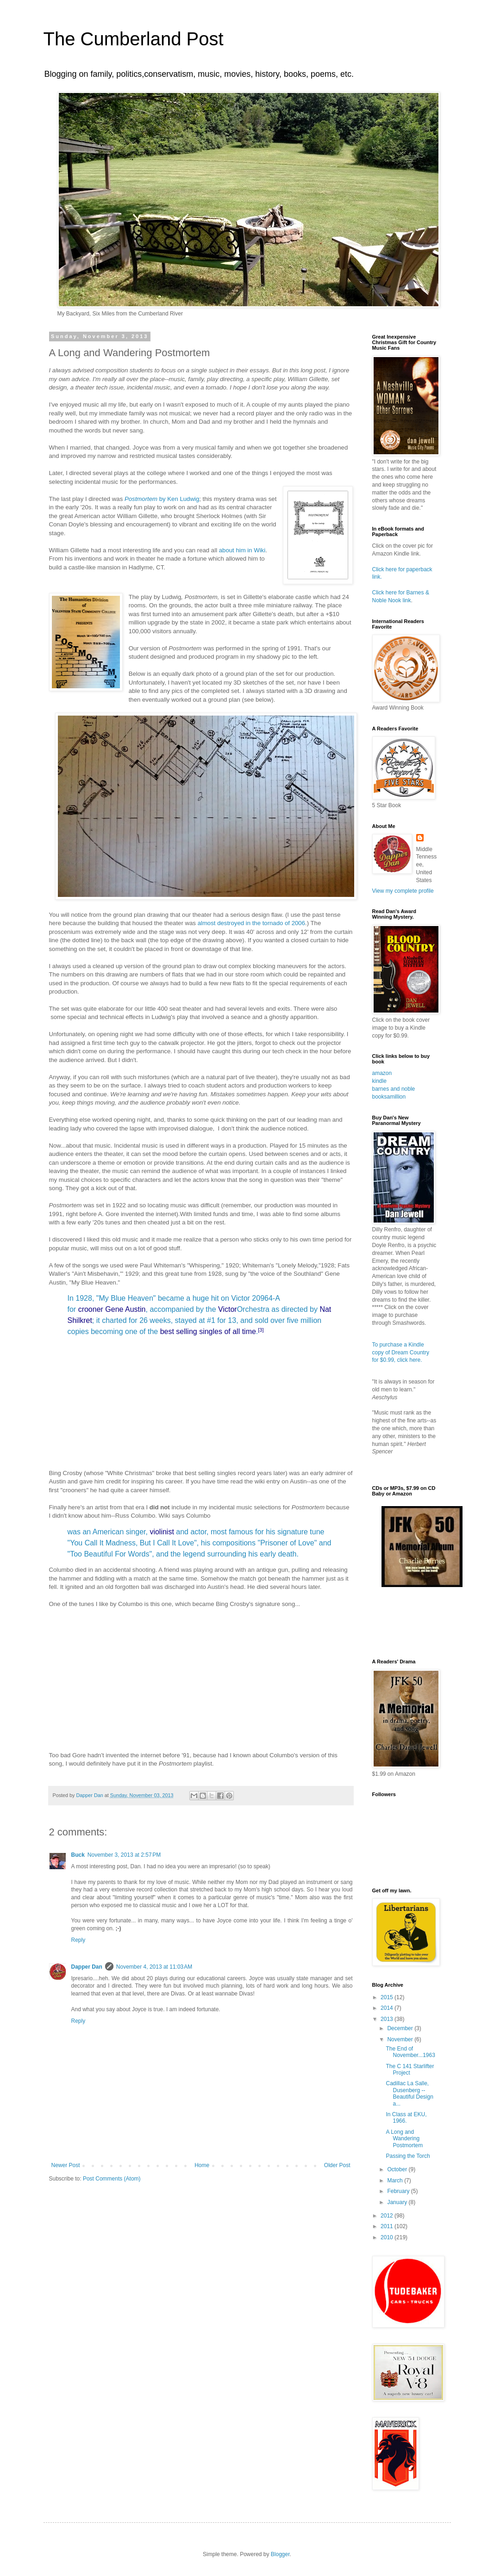 This screenshot has width=494, height=2576. I want to click on The Cumberland Post, so click(134, 39).